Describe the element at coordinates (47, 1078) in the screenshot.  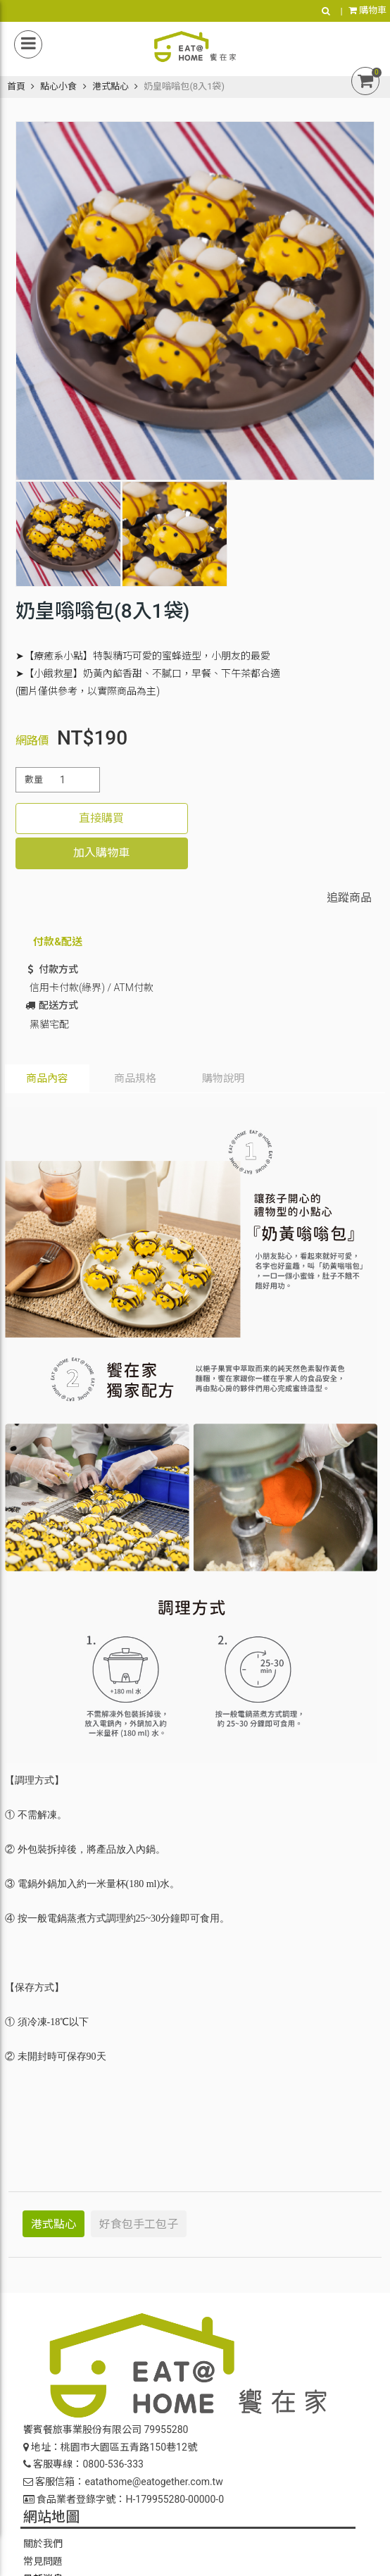
I see `商品內容` at that location.